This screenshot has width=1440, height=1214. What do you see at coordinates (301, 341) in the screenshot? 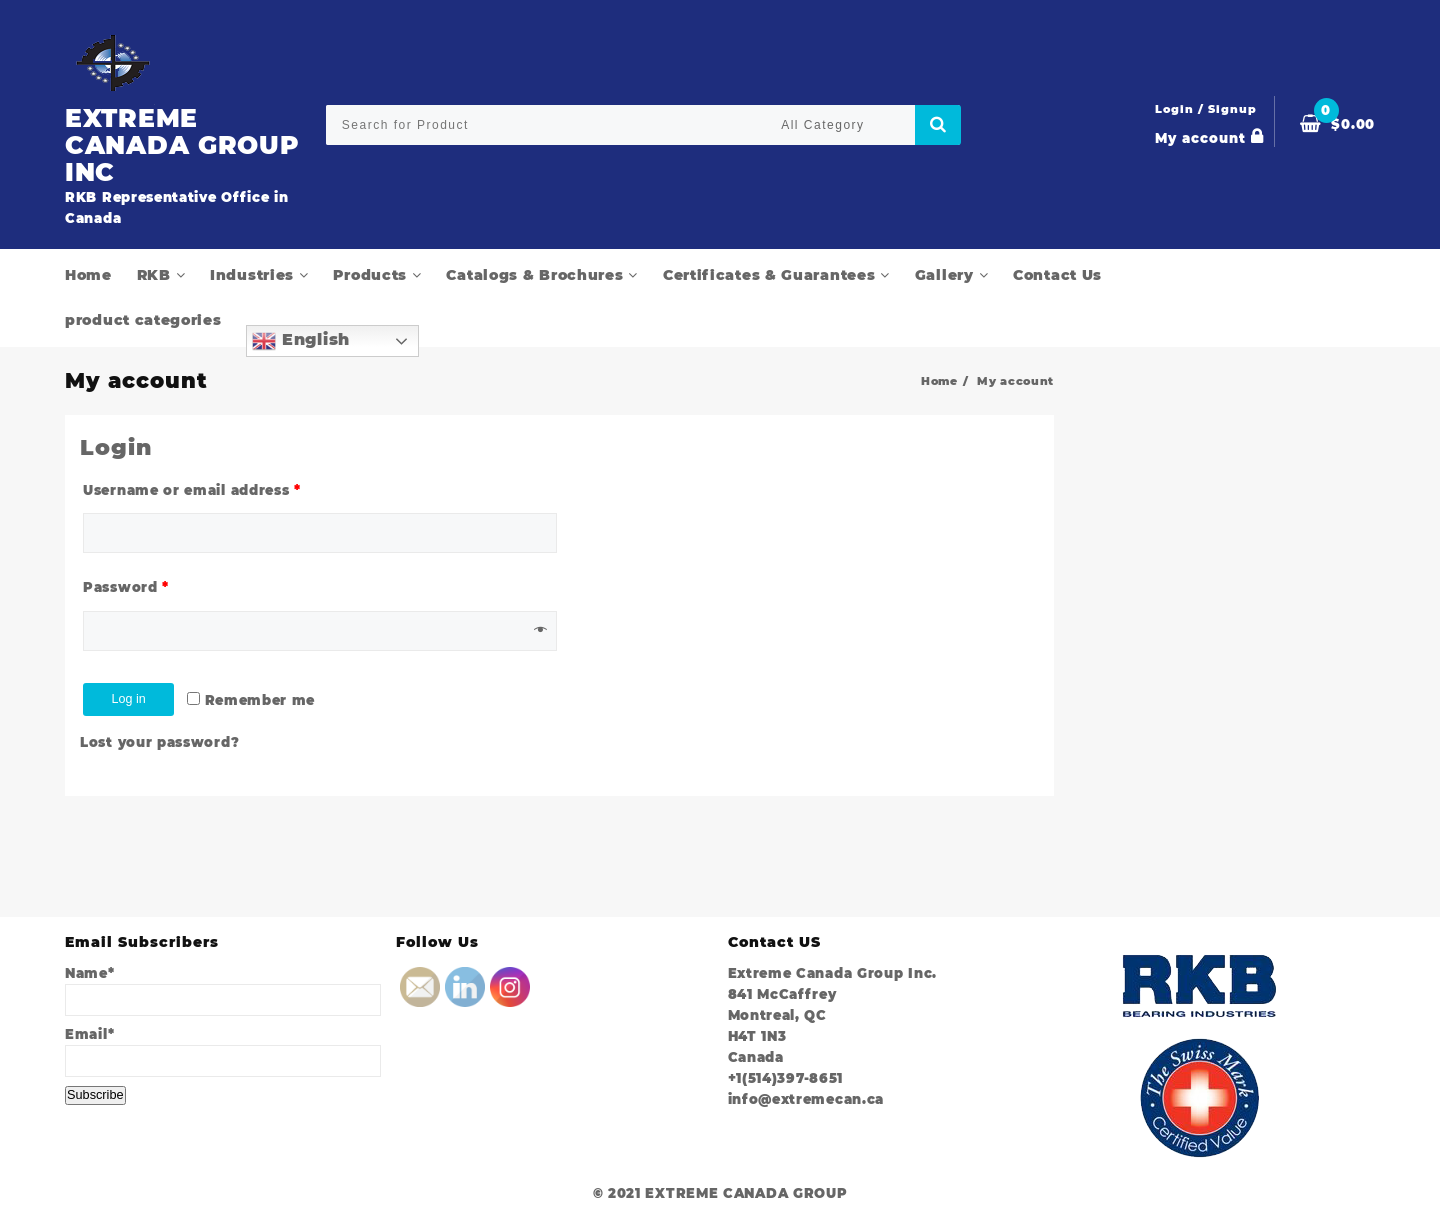
I see `English` at bounding box center [301, 341].